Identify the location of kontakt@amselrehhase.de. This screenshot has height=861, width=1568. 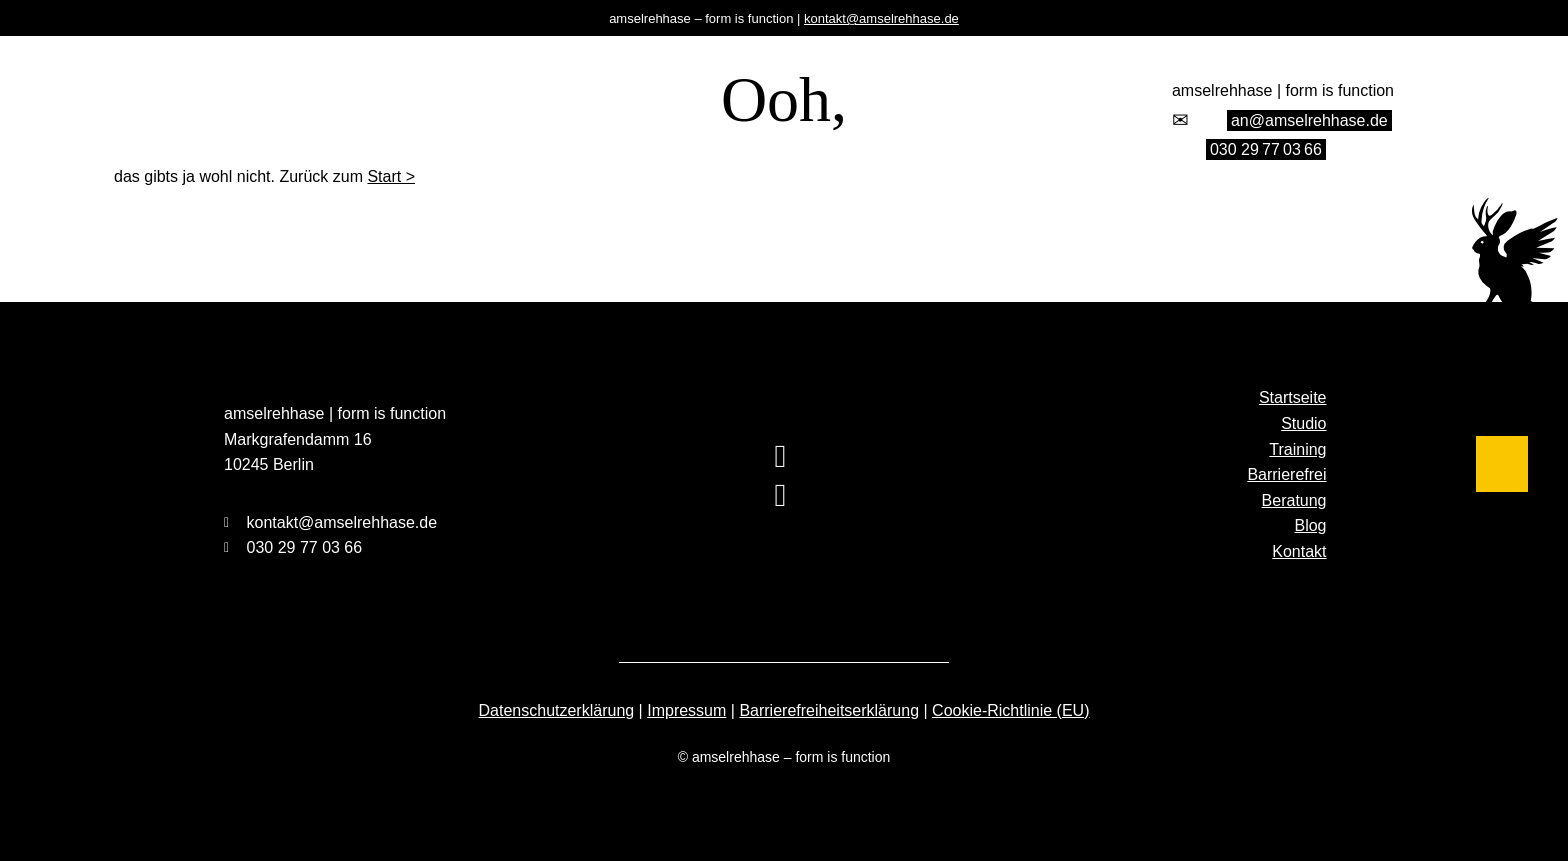
(881, 18).